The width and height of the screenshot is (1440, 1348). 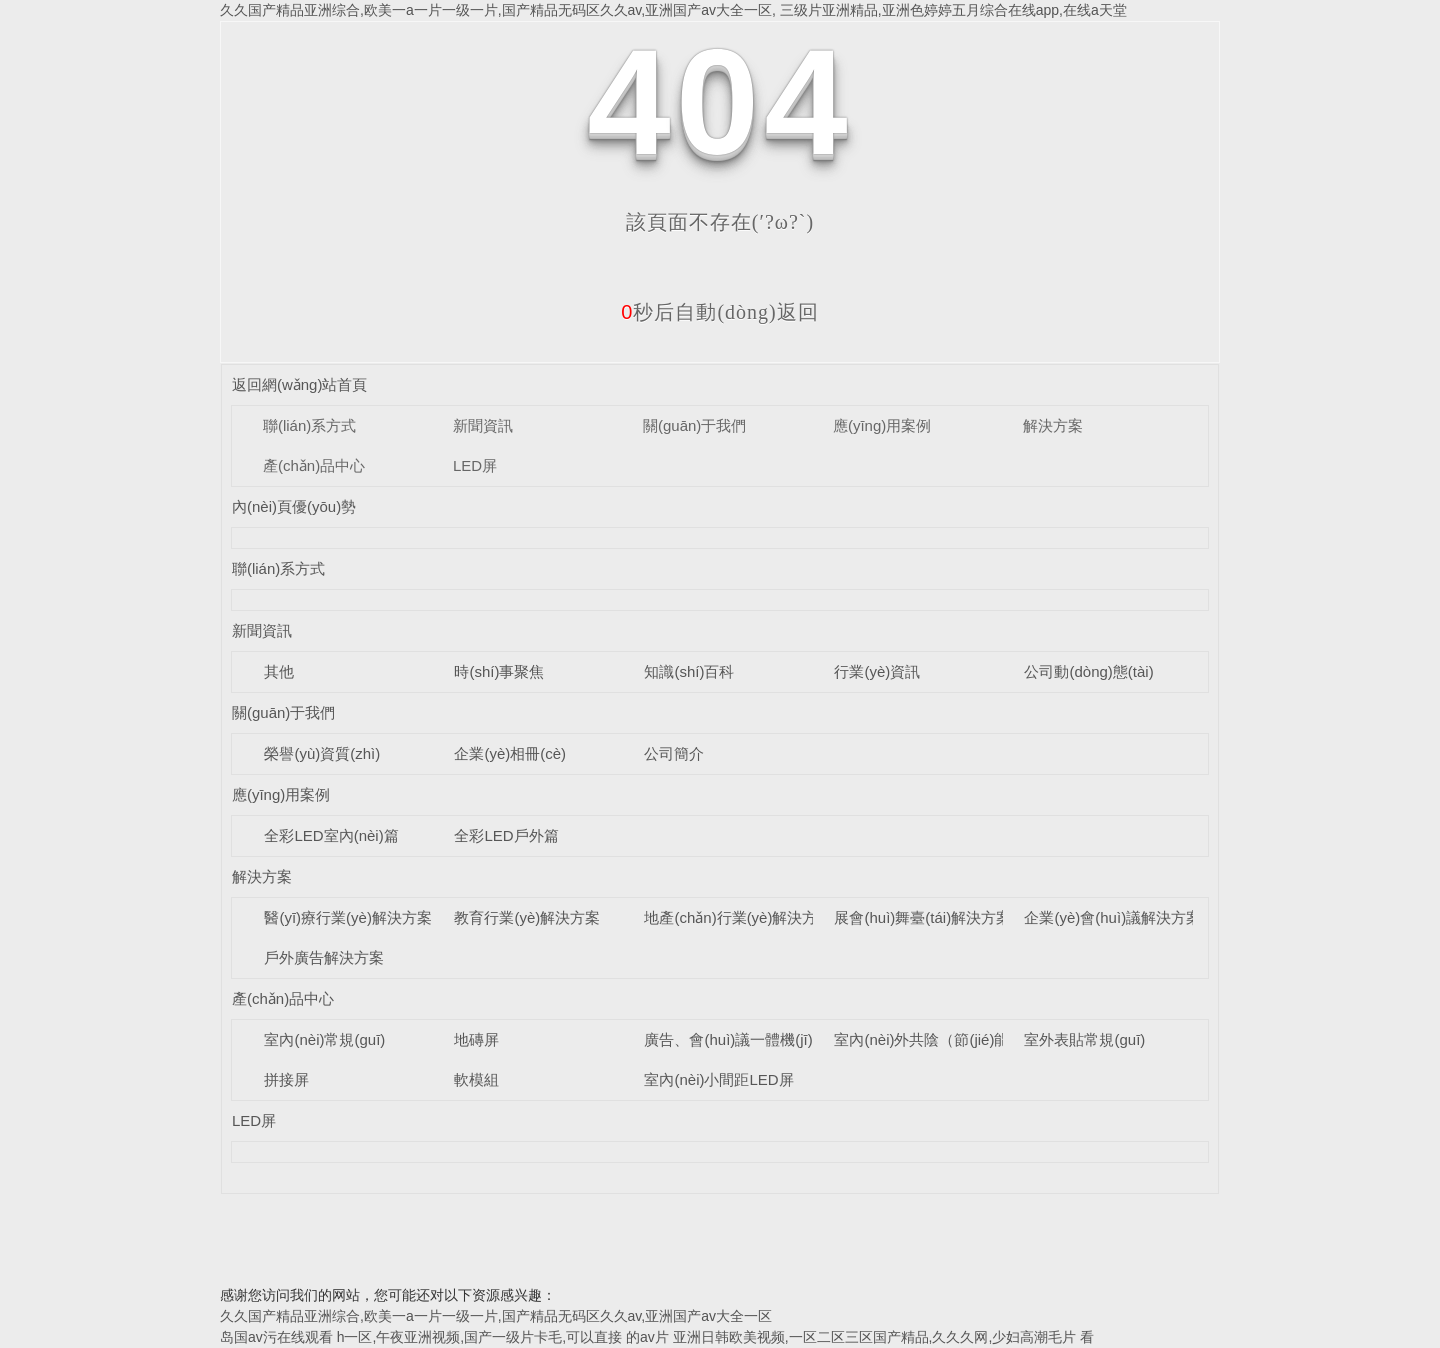 What do you see at coordinates (348, 917) in the screenshot?
I see `醫(yī)療行業(yè)解決方案` at bounding box center [348, 917].